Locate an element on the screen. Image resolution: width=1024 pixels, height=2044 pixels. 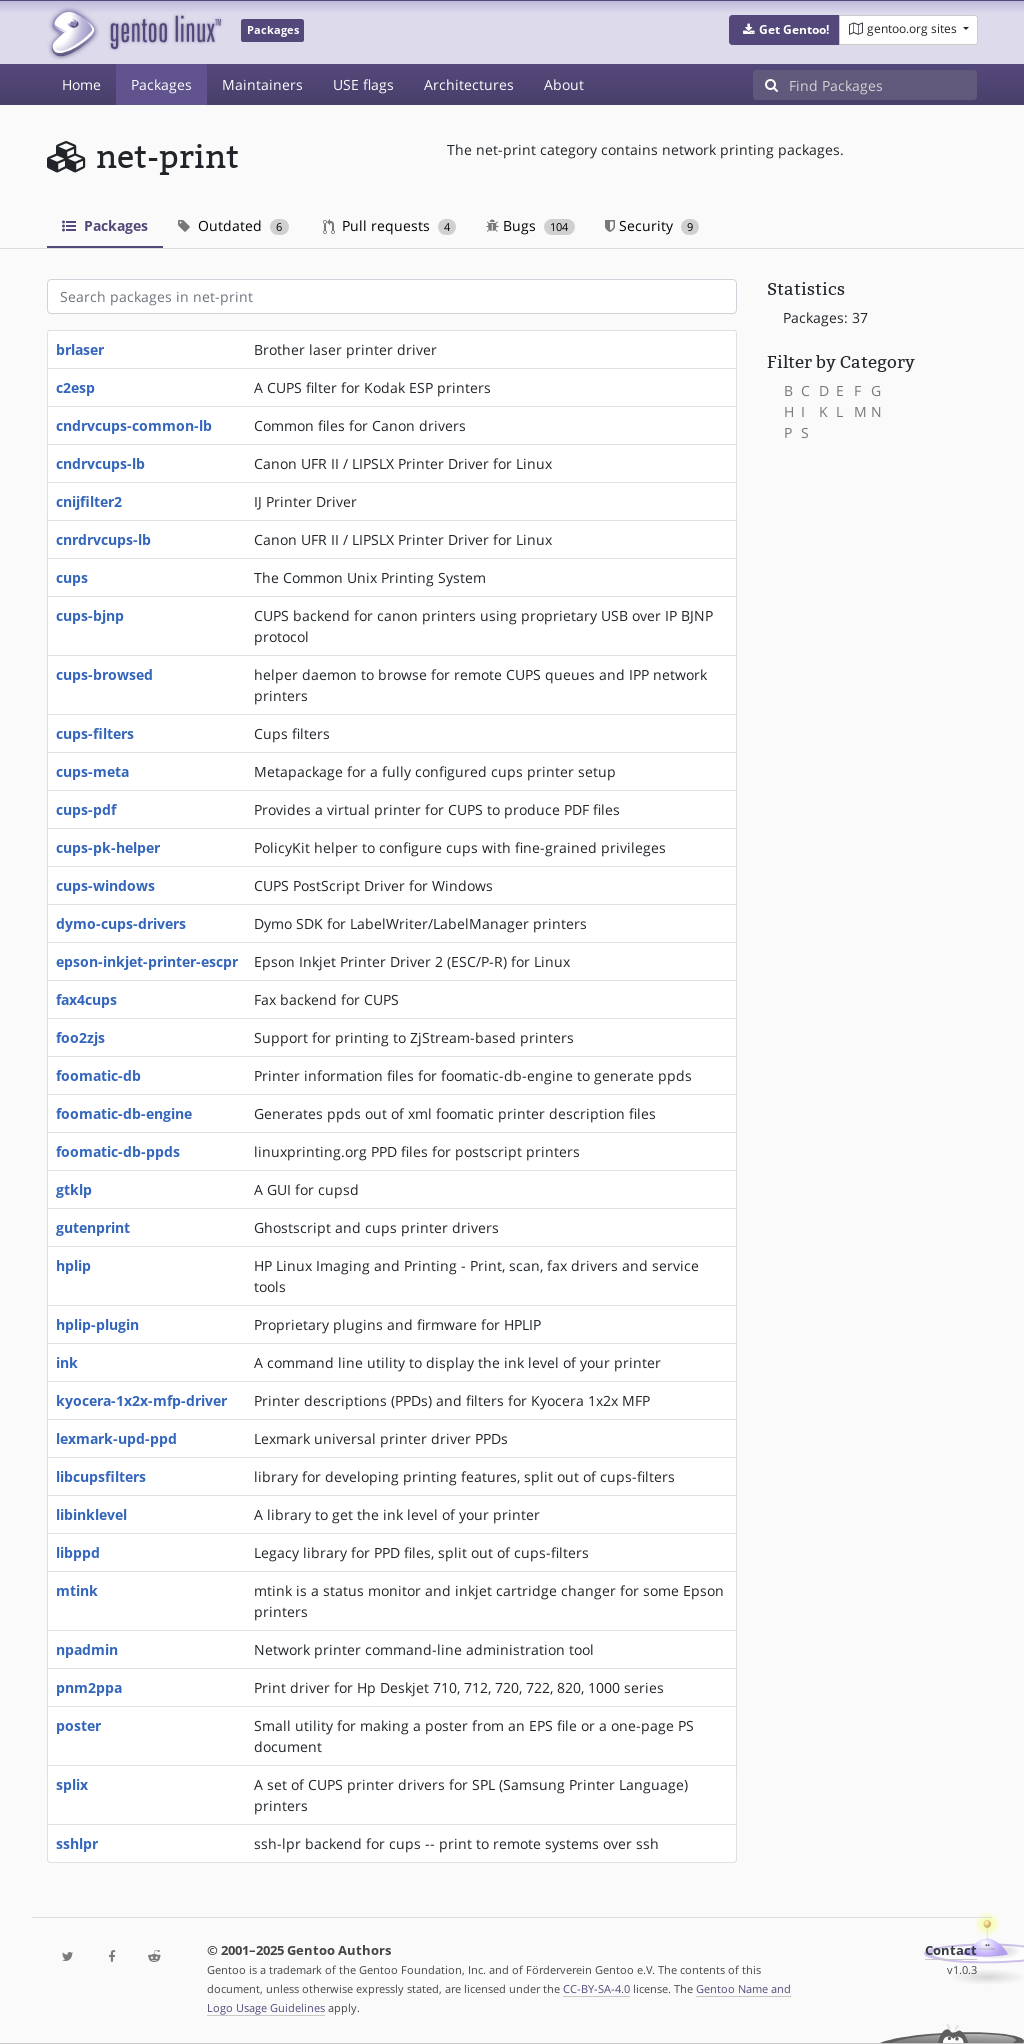
brlaser is located at coordinates (80, 349).